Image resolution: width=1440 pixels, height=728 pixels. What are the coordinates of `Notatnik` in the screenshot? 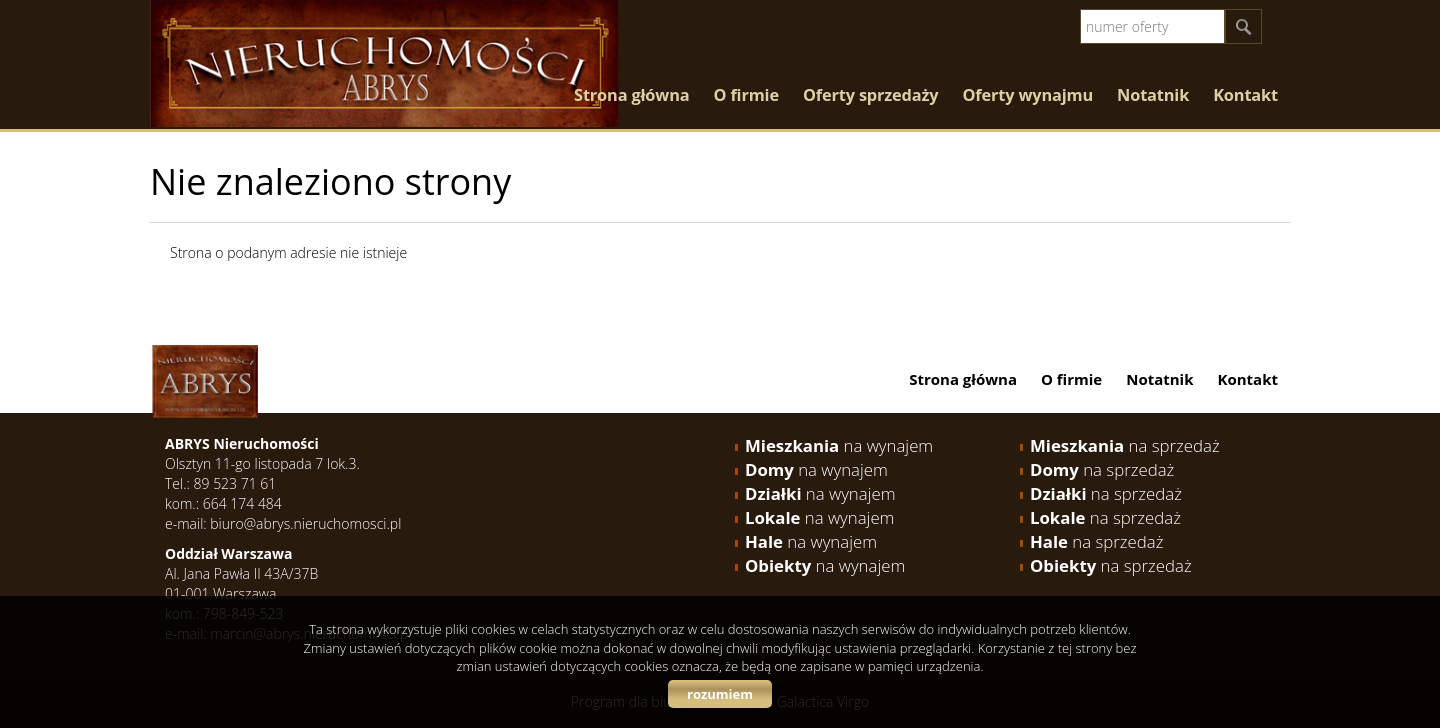 It's located at (1153, 95).